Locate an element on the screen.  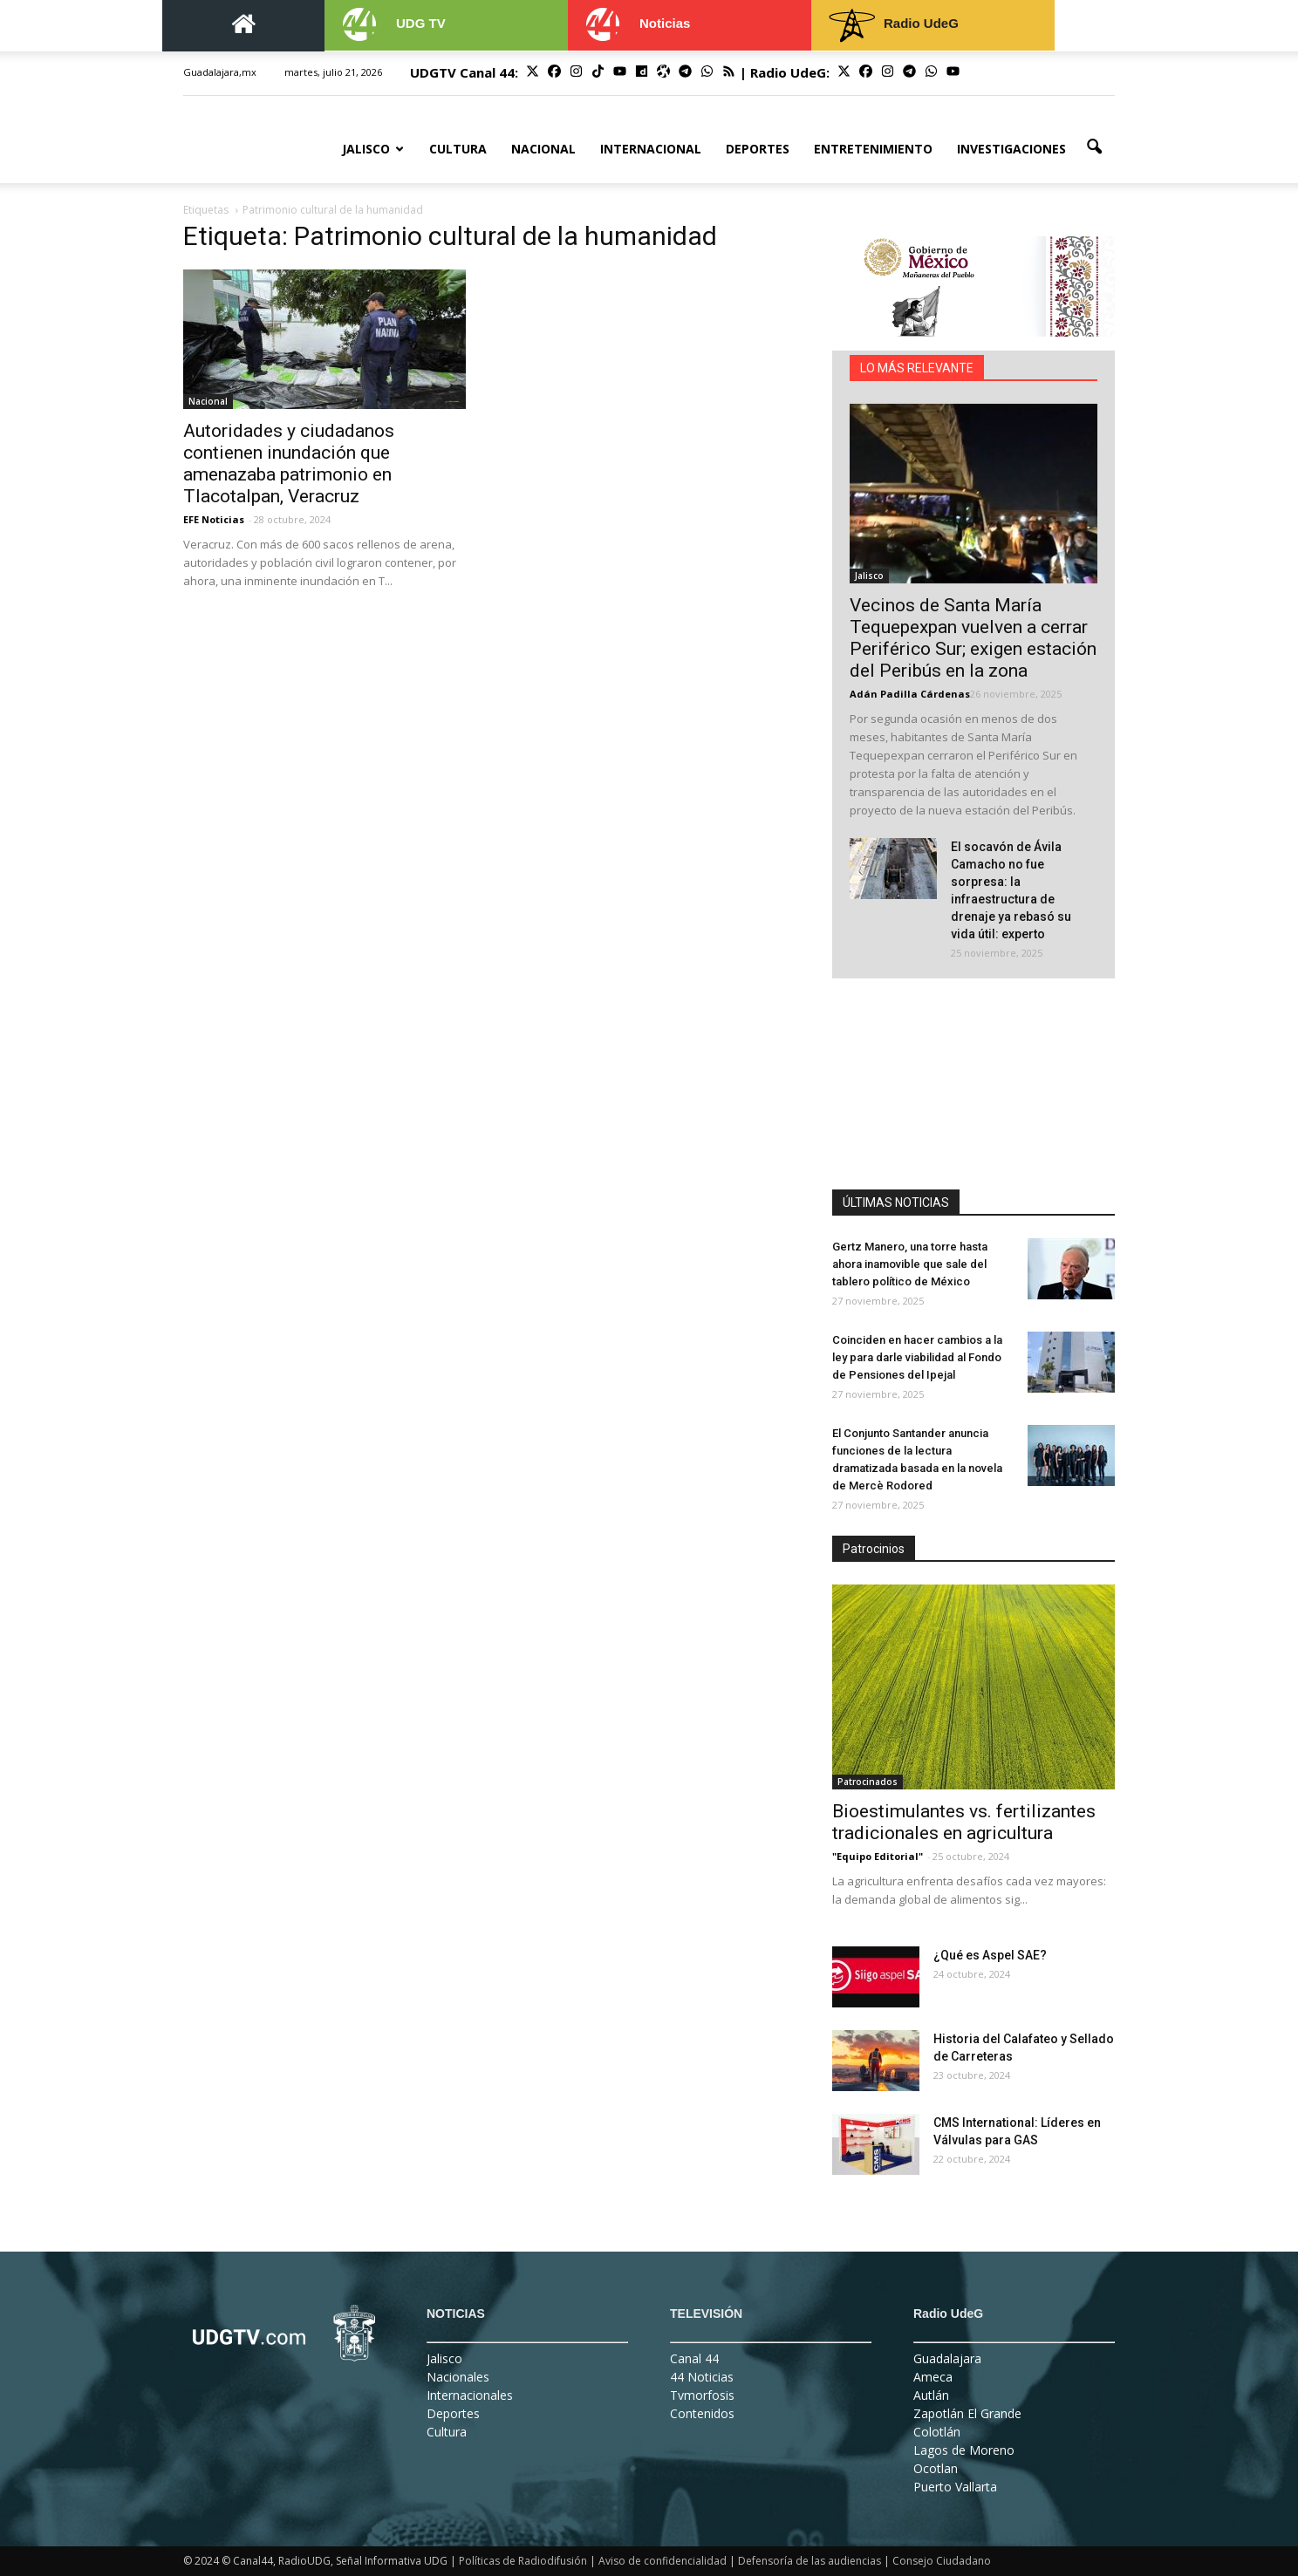
Zapotlán El Grande is located at coordinates (967, 2413).